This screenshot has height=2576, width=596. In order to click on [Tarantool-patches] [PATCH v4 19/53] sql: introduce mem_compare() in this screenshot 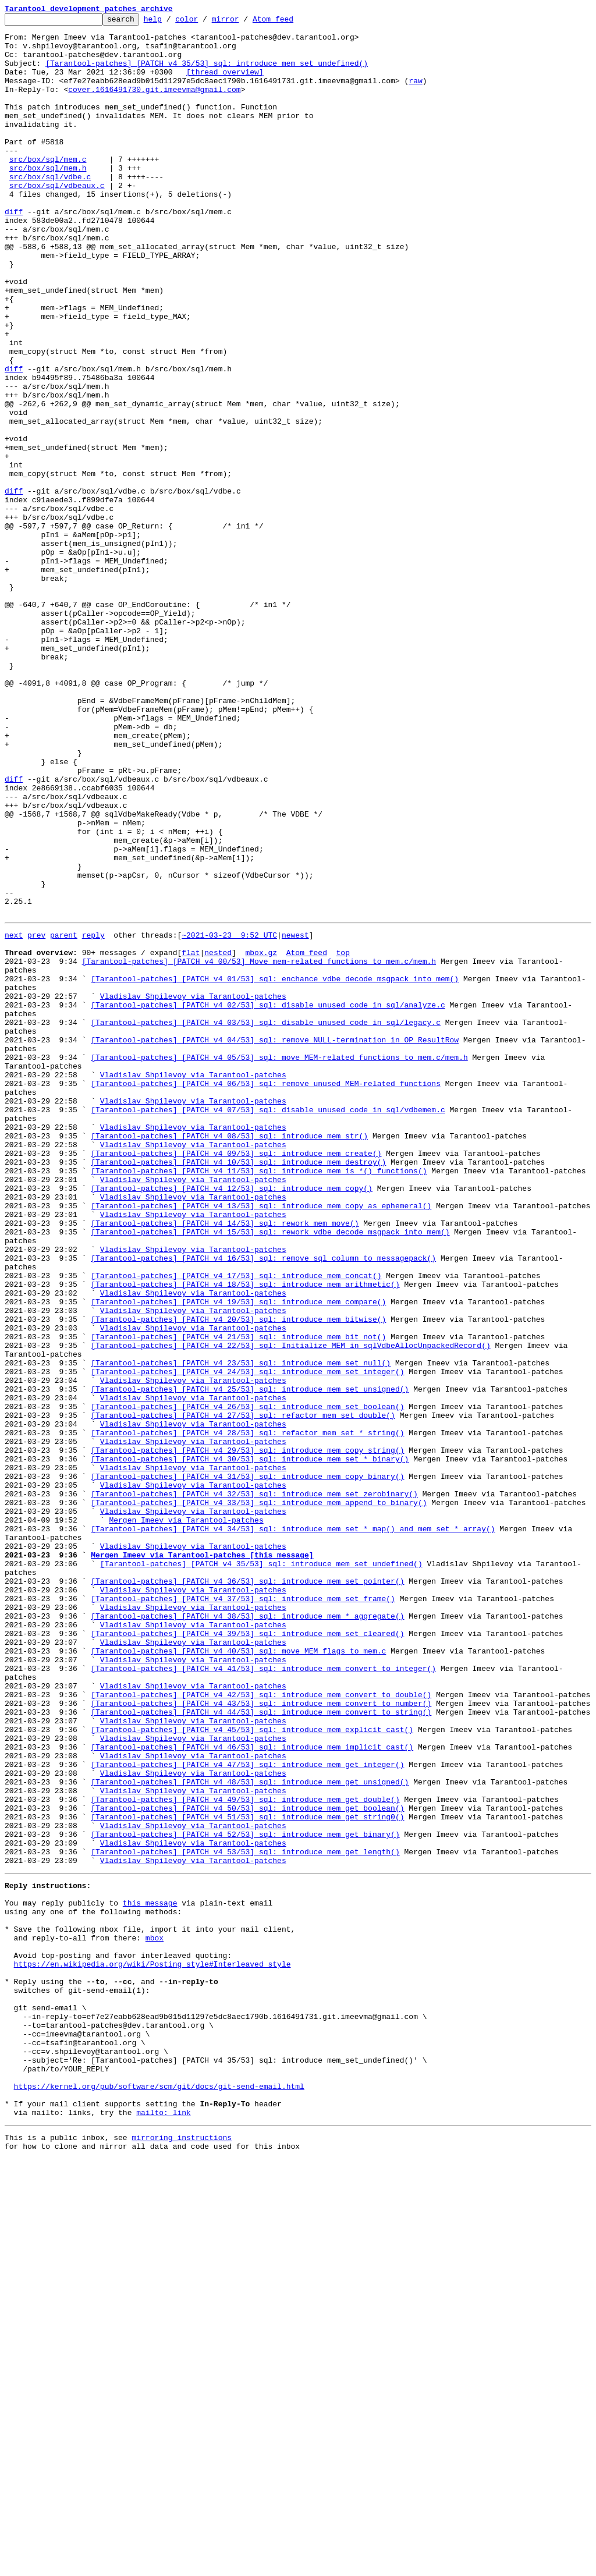, I will do `click(238, 1556)`.